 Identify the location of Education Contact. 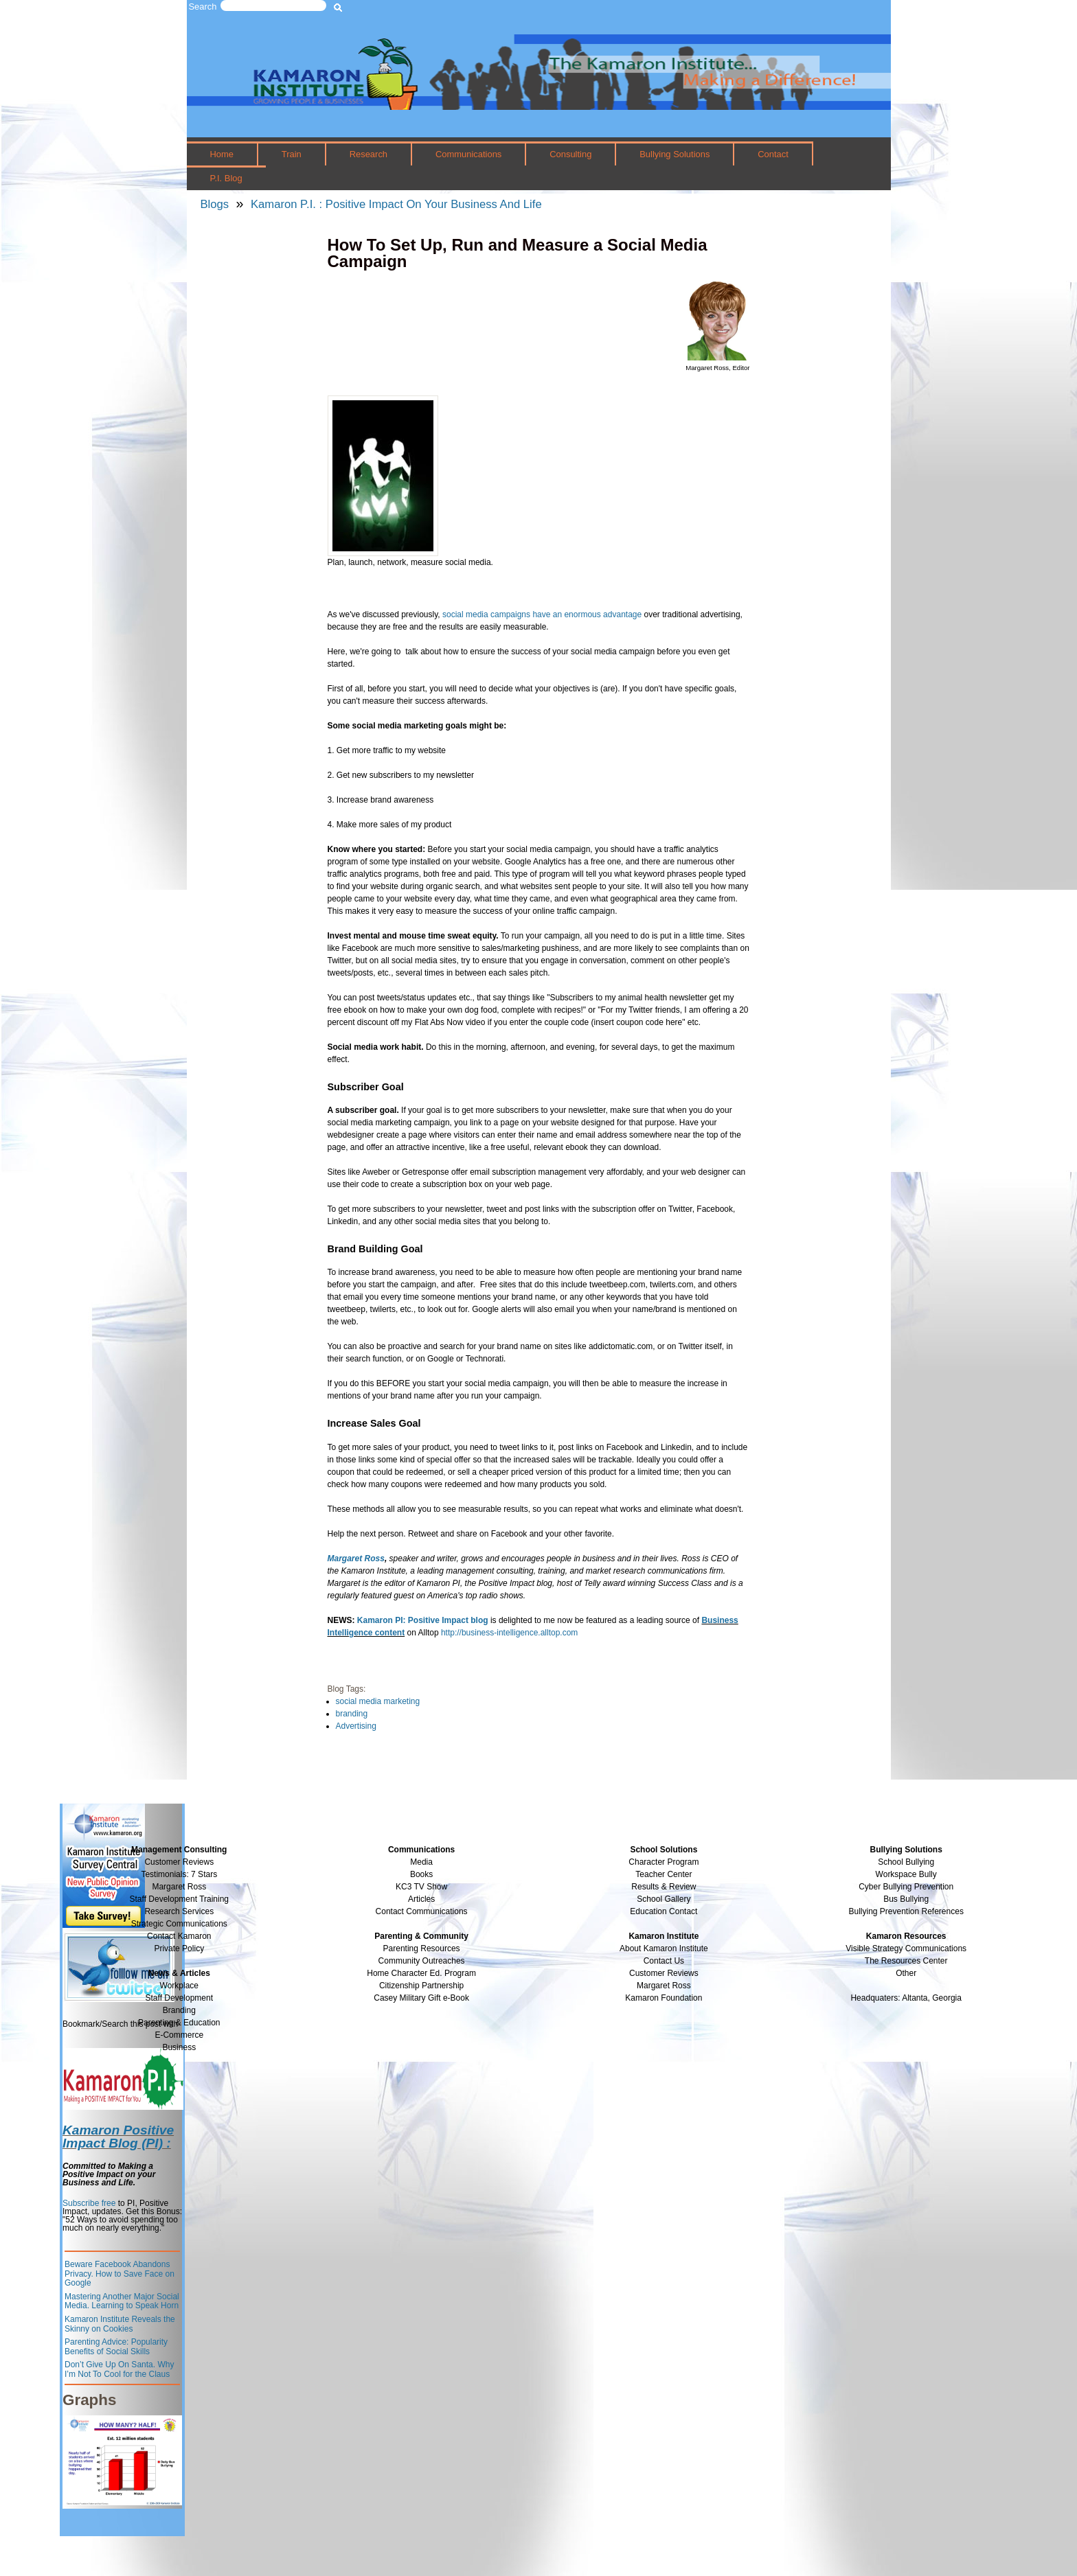
(663, 1911).